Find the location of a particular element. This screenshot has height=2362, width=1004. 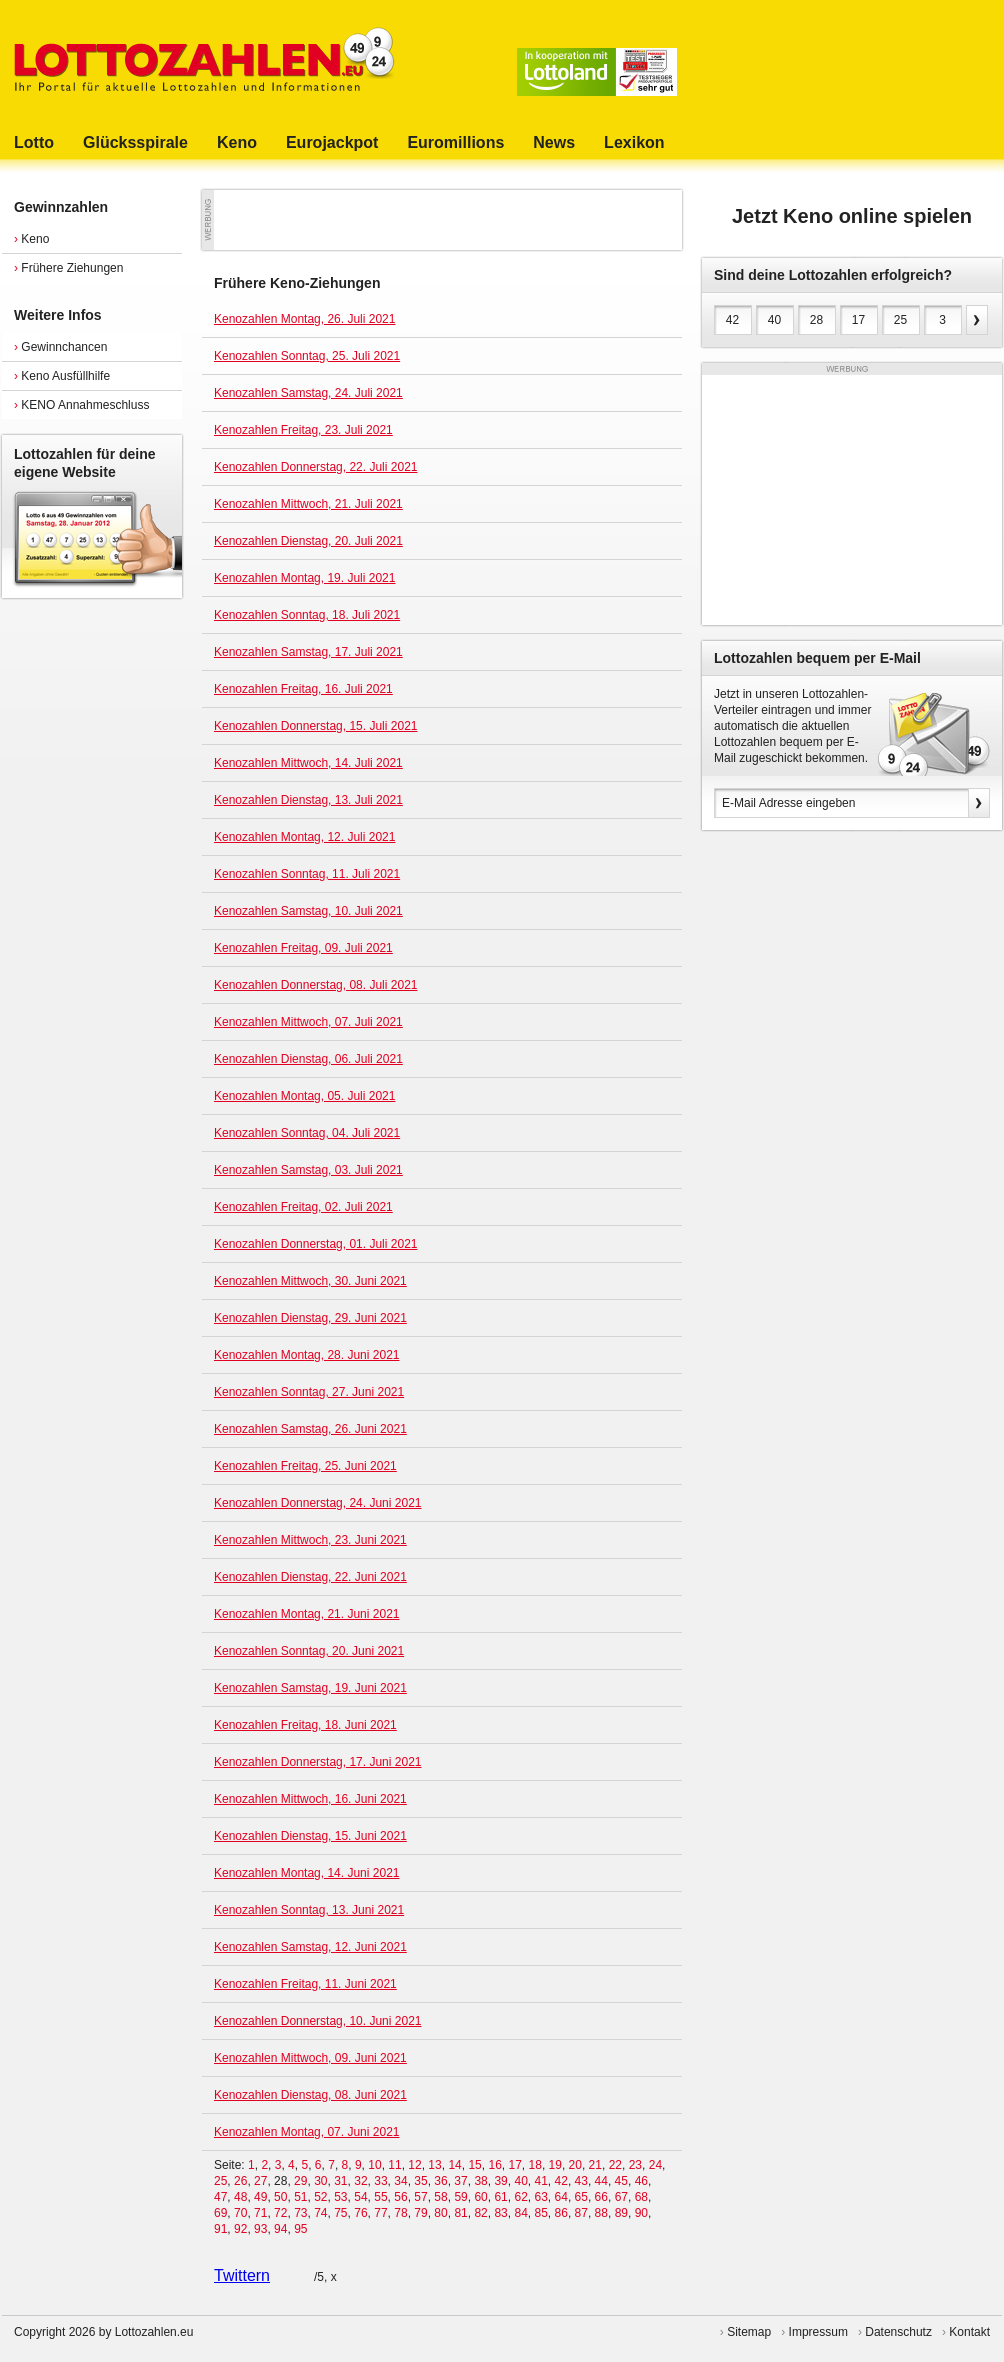

Kontakt is located at coordinates (969, 2332).